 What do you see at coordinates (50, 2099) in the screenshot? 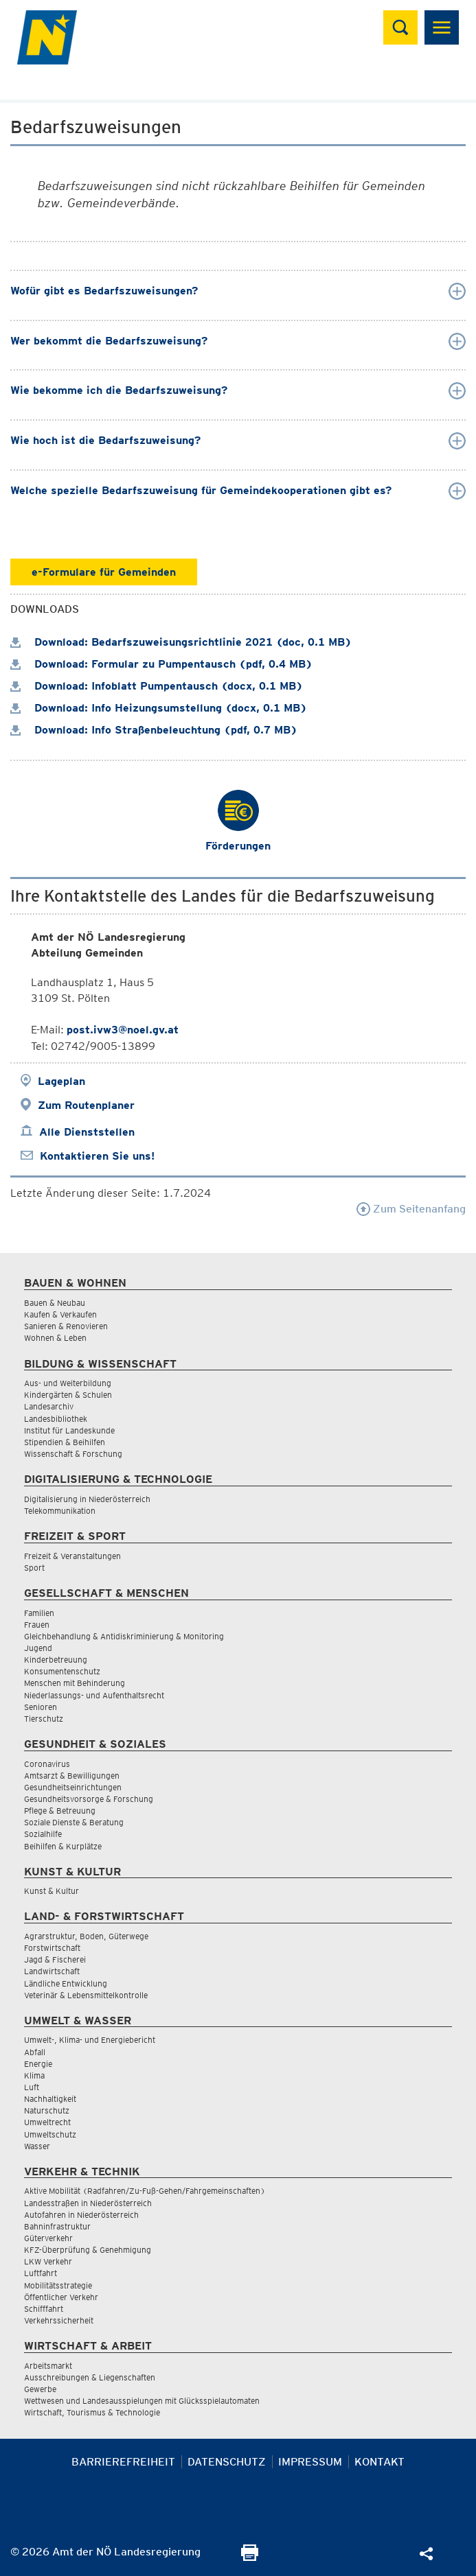
I see `Nachhaltigkeit` at bounding box center [50, 2099].